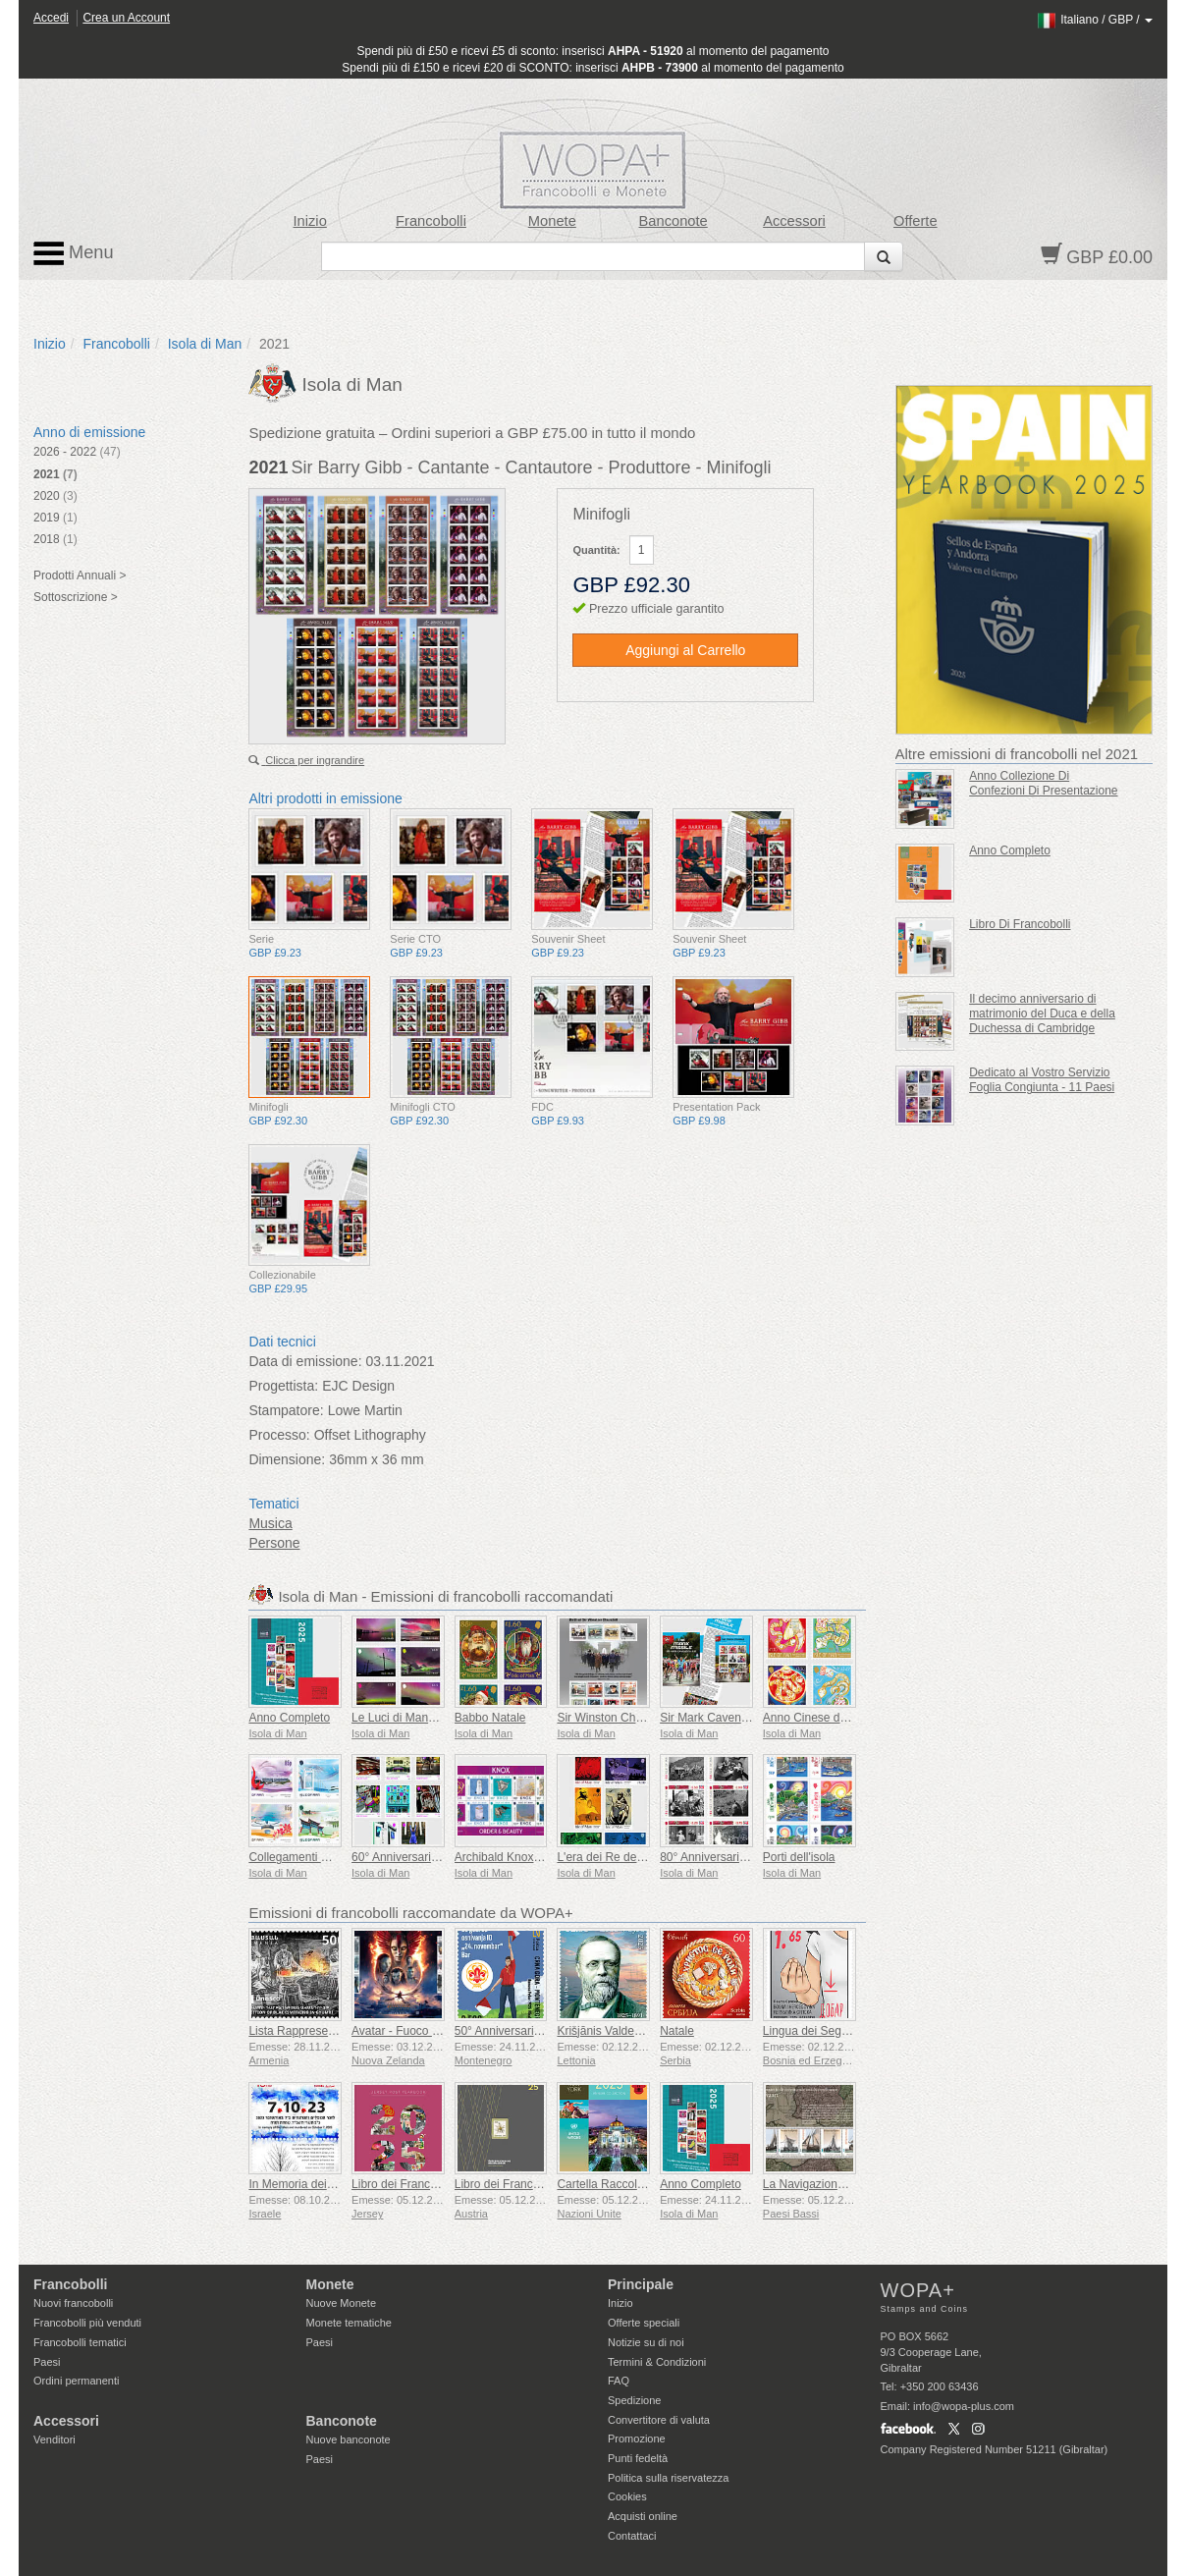 The image size is (1186, 2576). I want to click on Offerte, so click(915, 221).